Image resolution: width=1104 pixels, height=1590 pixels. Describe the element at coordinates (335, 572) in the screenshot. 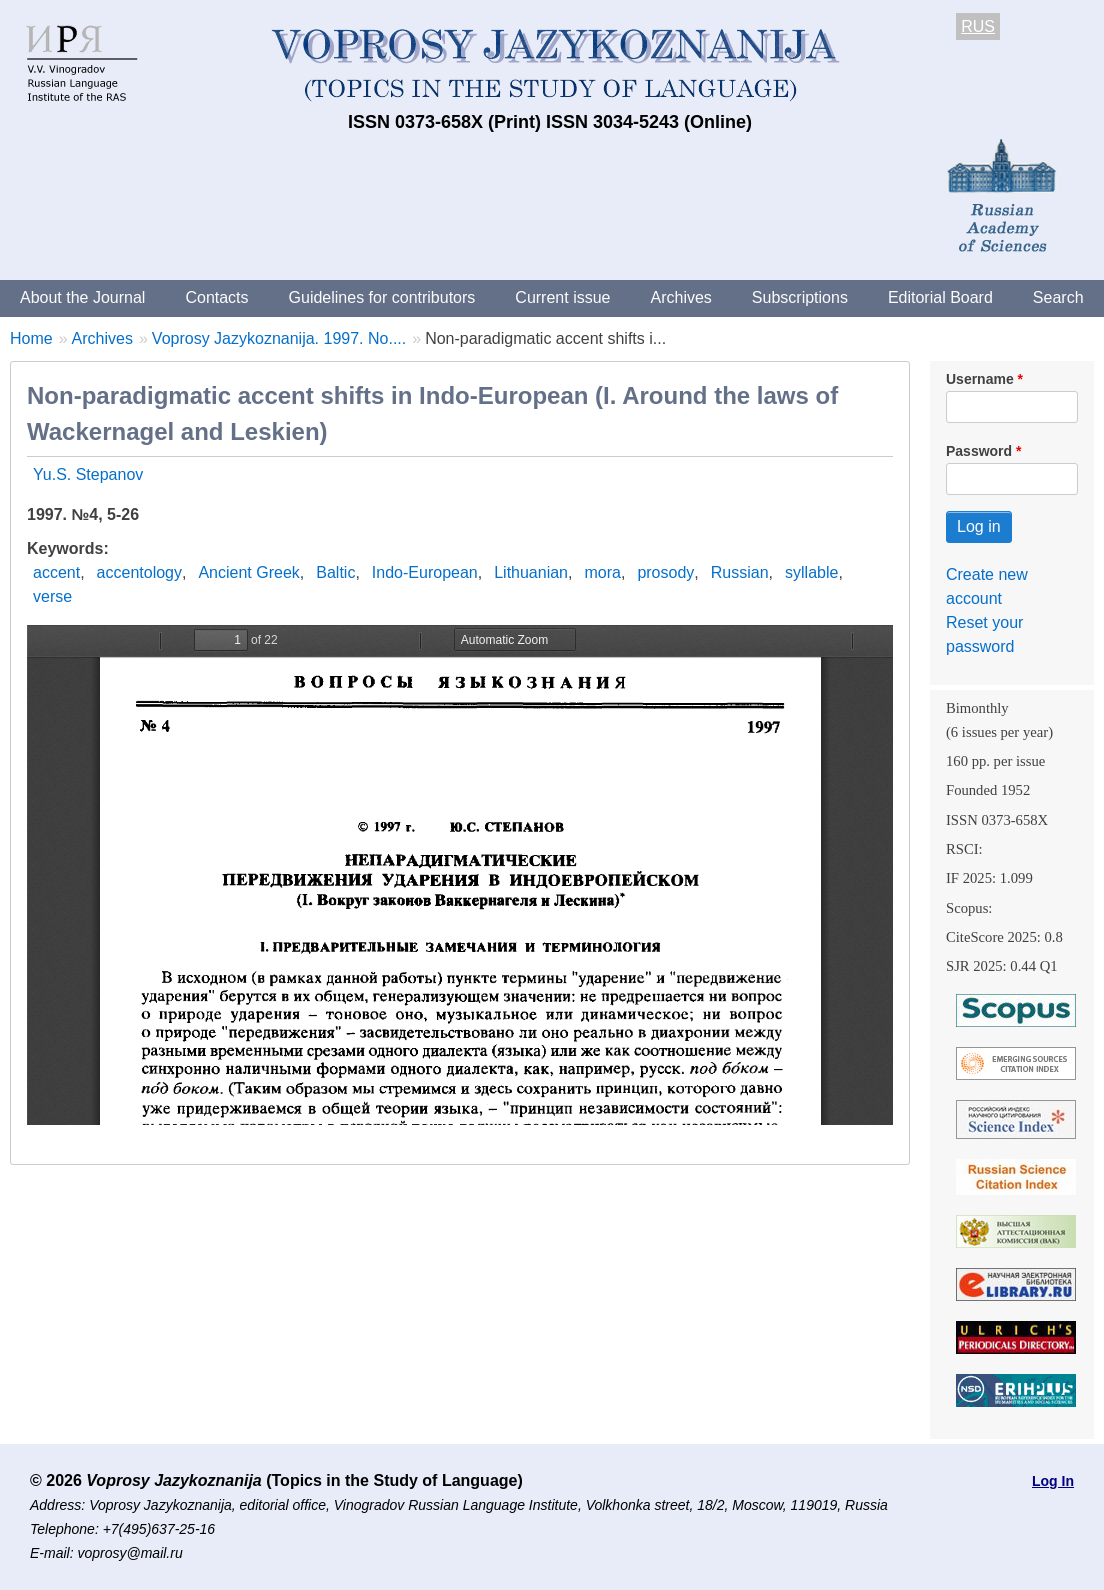

I see `Baltic` at that location.